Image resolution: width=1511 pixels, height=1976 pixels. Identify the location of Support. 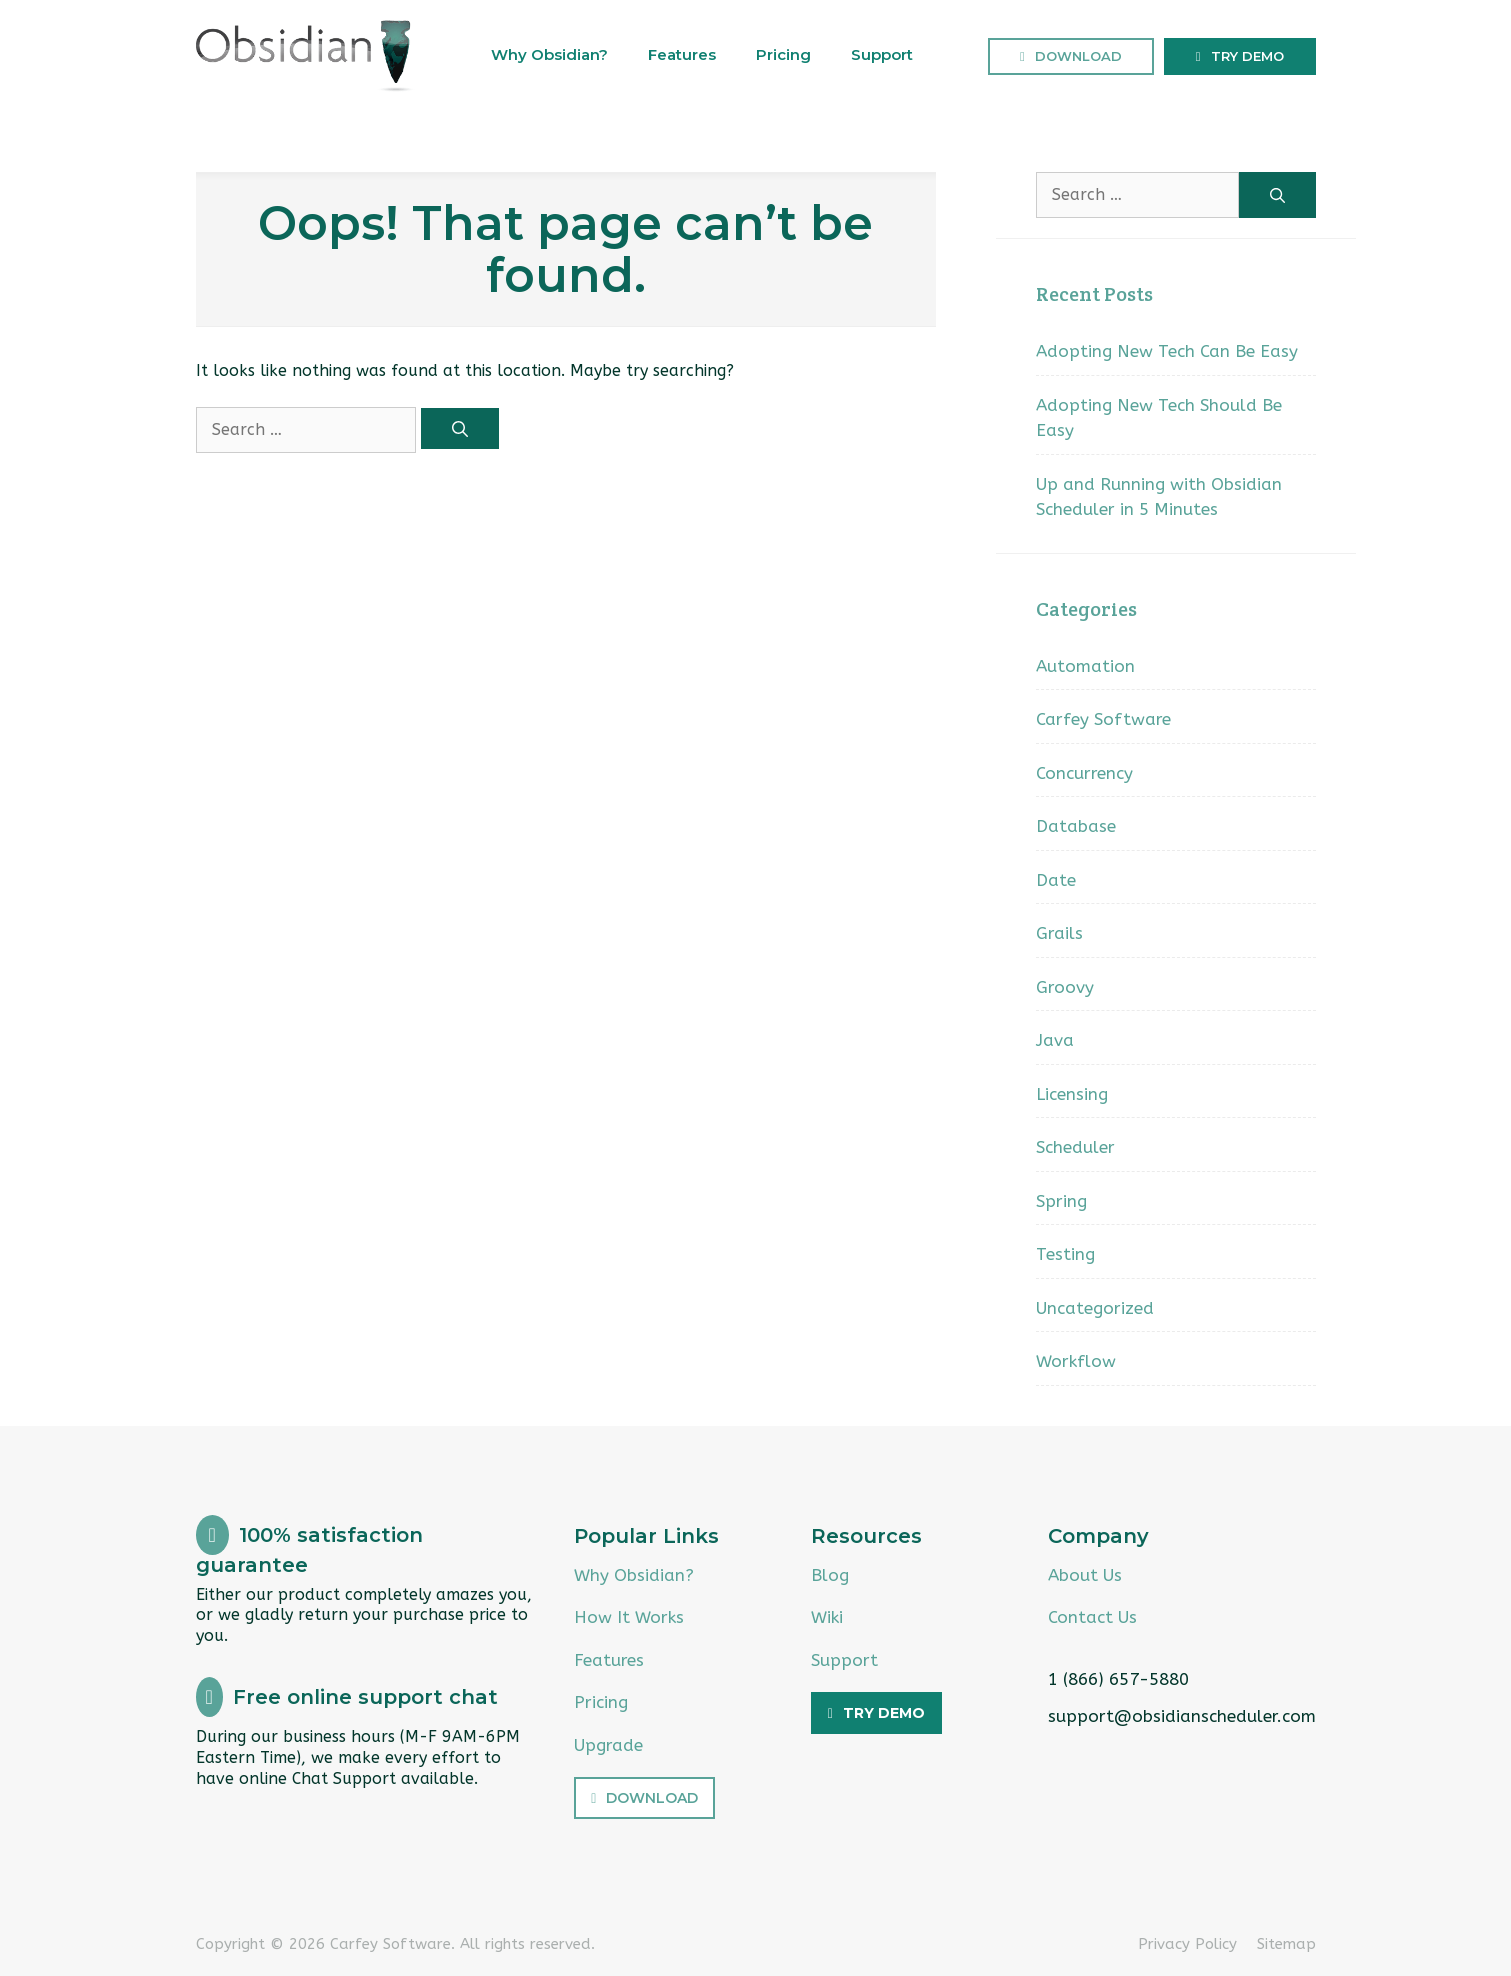
(882, 54).